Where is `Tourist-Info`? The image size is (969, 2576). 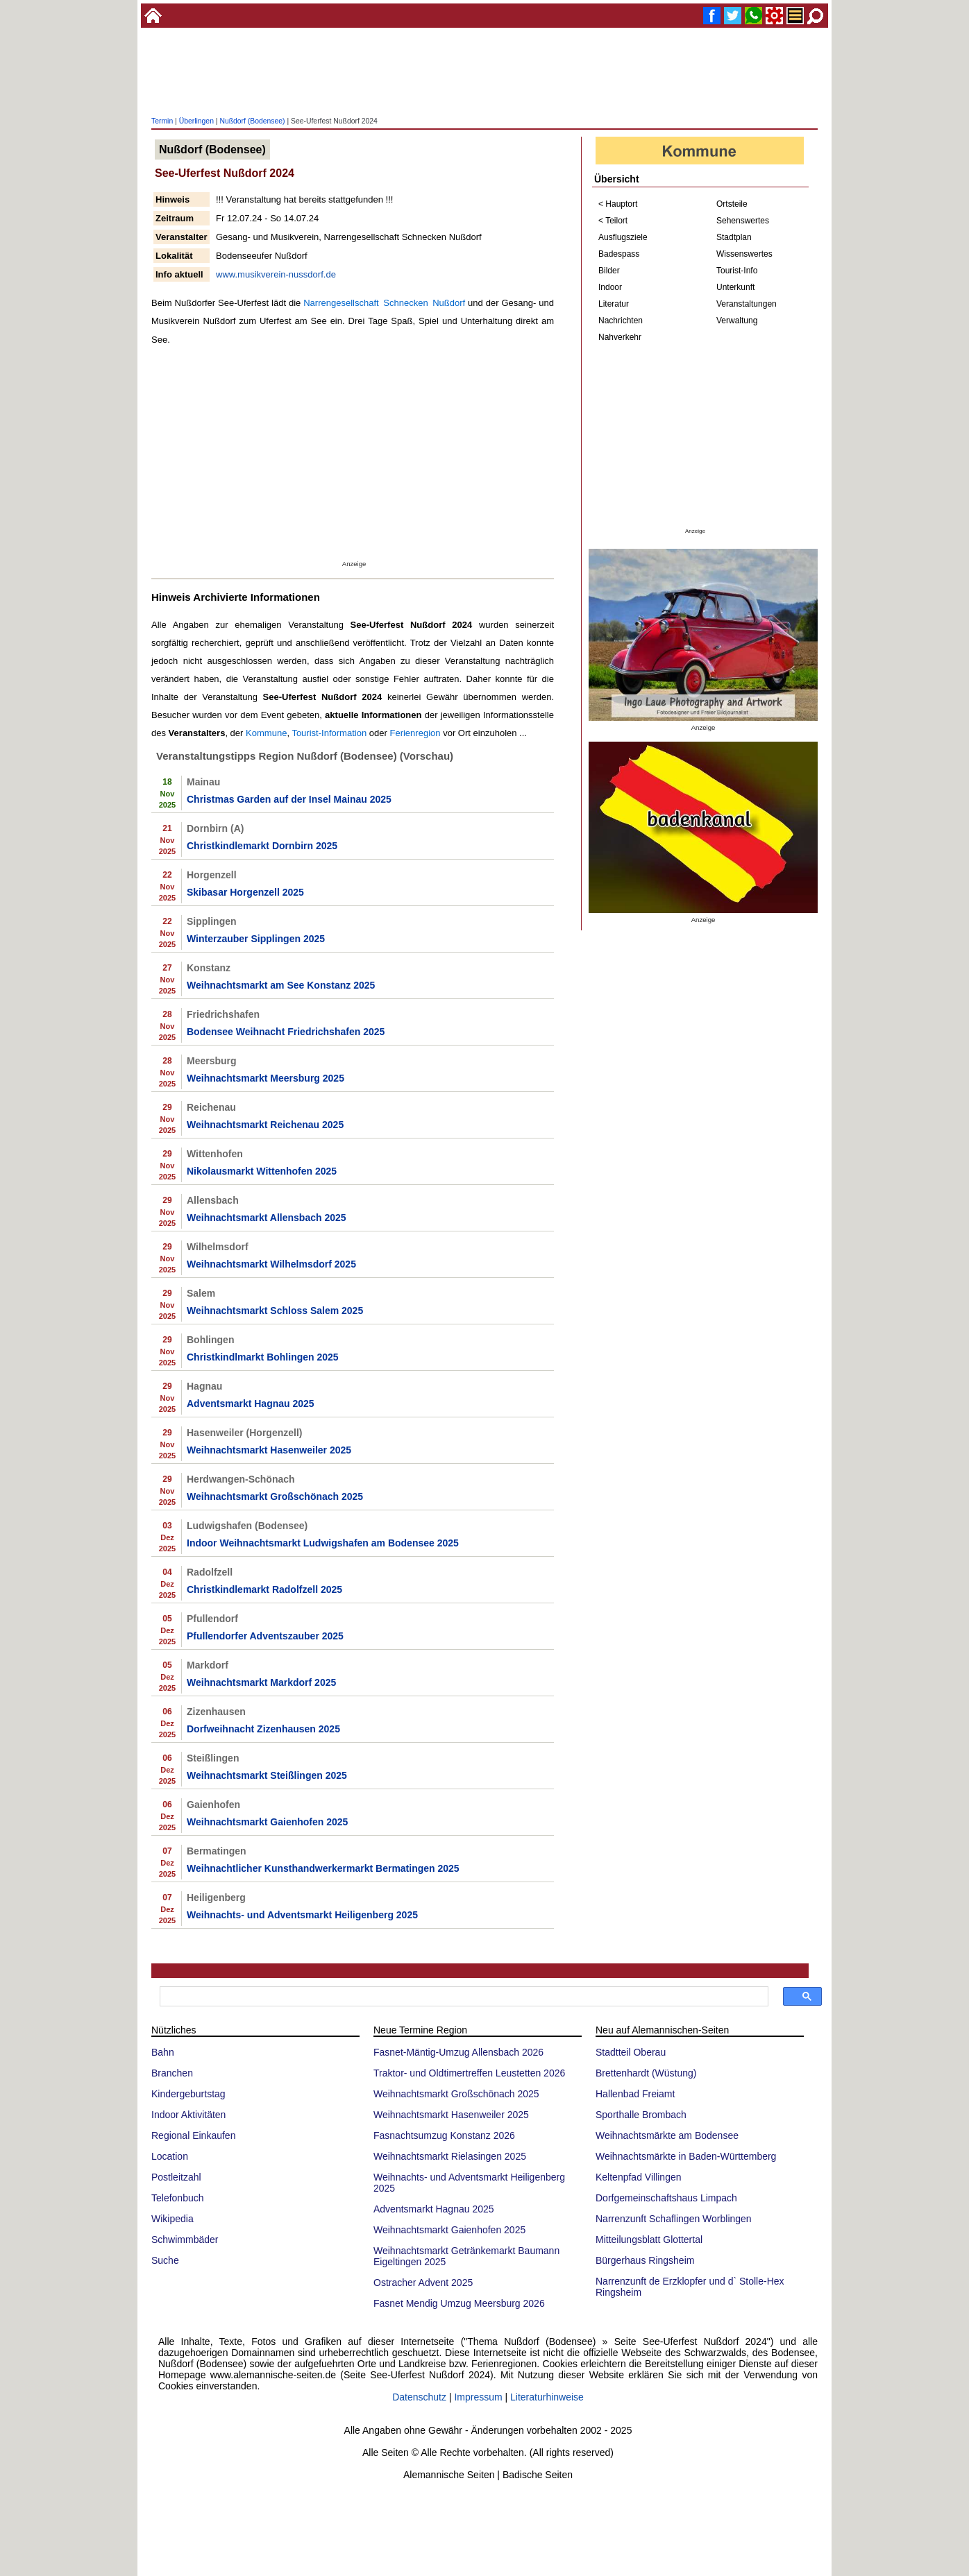 Tourist-Info is located at coordinates (736, 270).